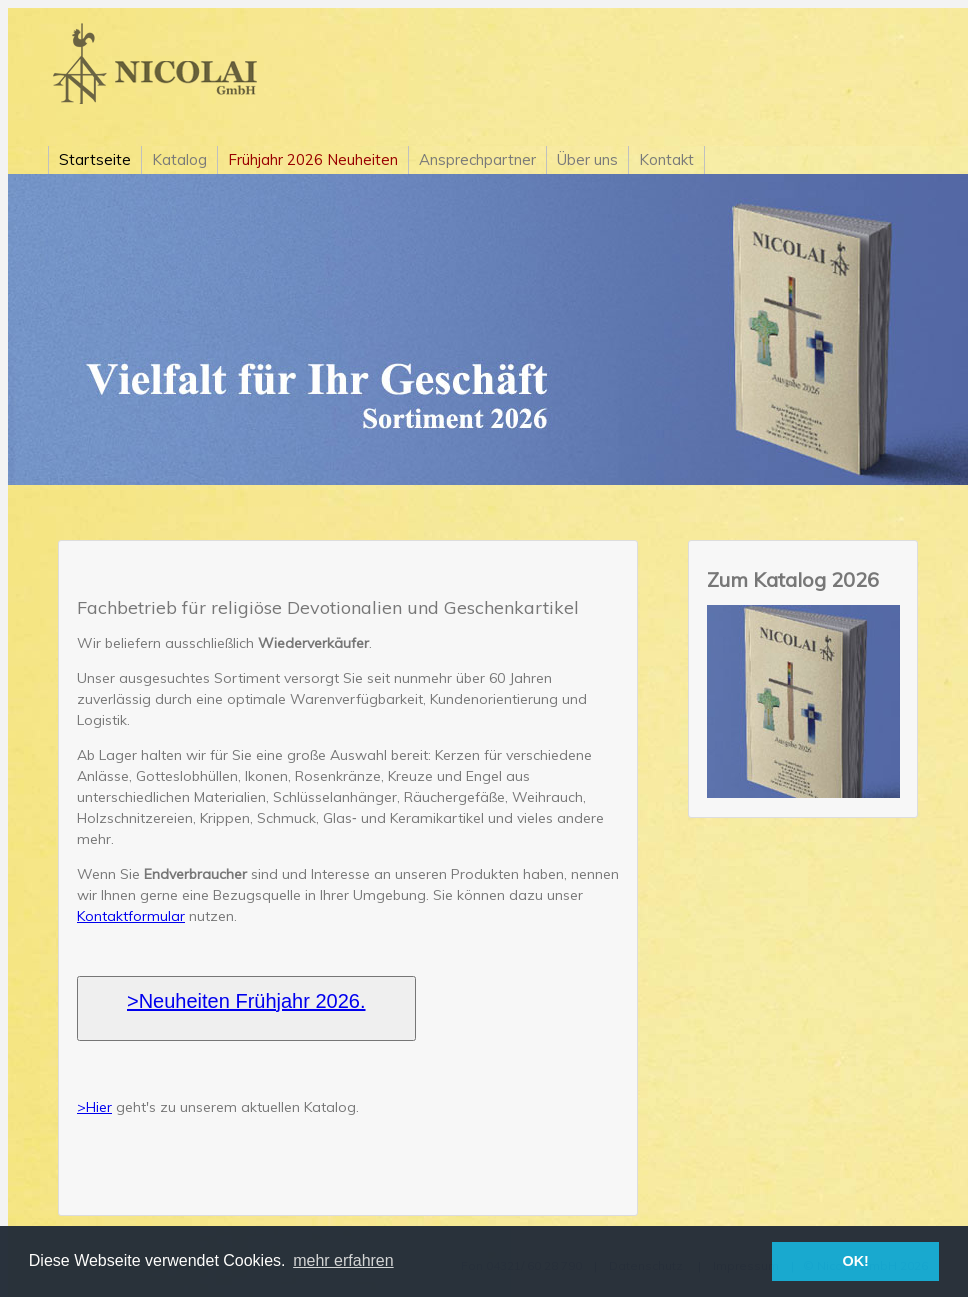 This screenshot has width=968, height=1297. I want to click on Katalog, so click(179, 159).